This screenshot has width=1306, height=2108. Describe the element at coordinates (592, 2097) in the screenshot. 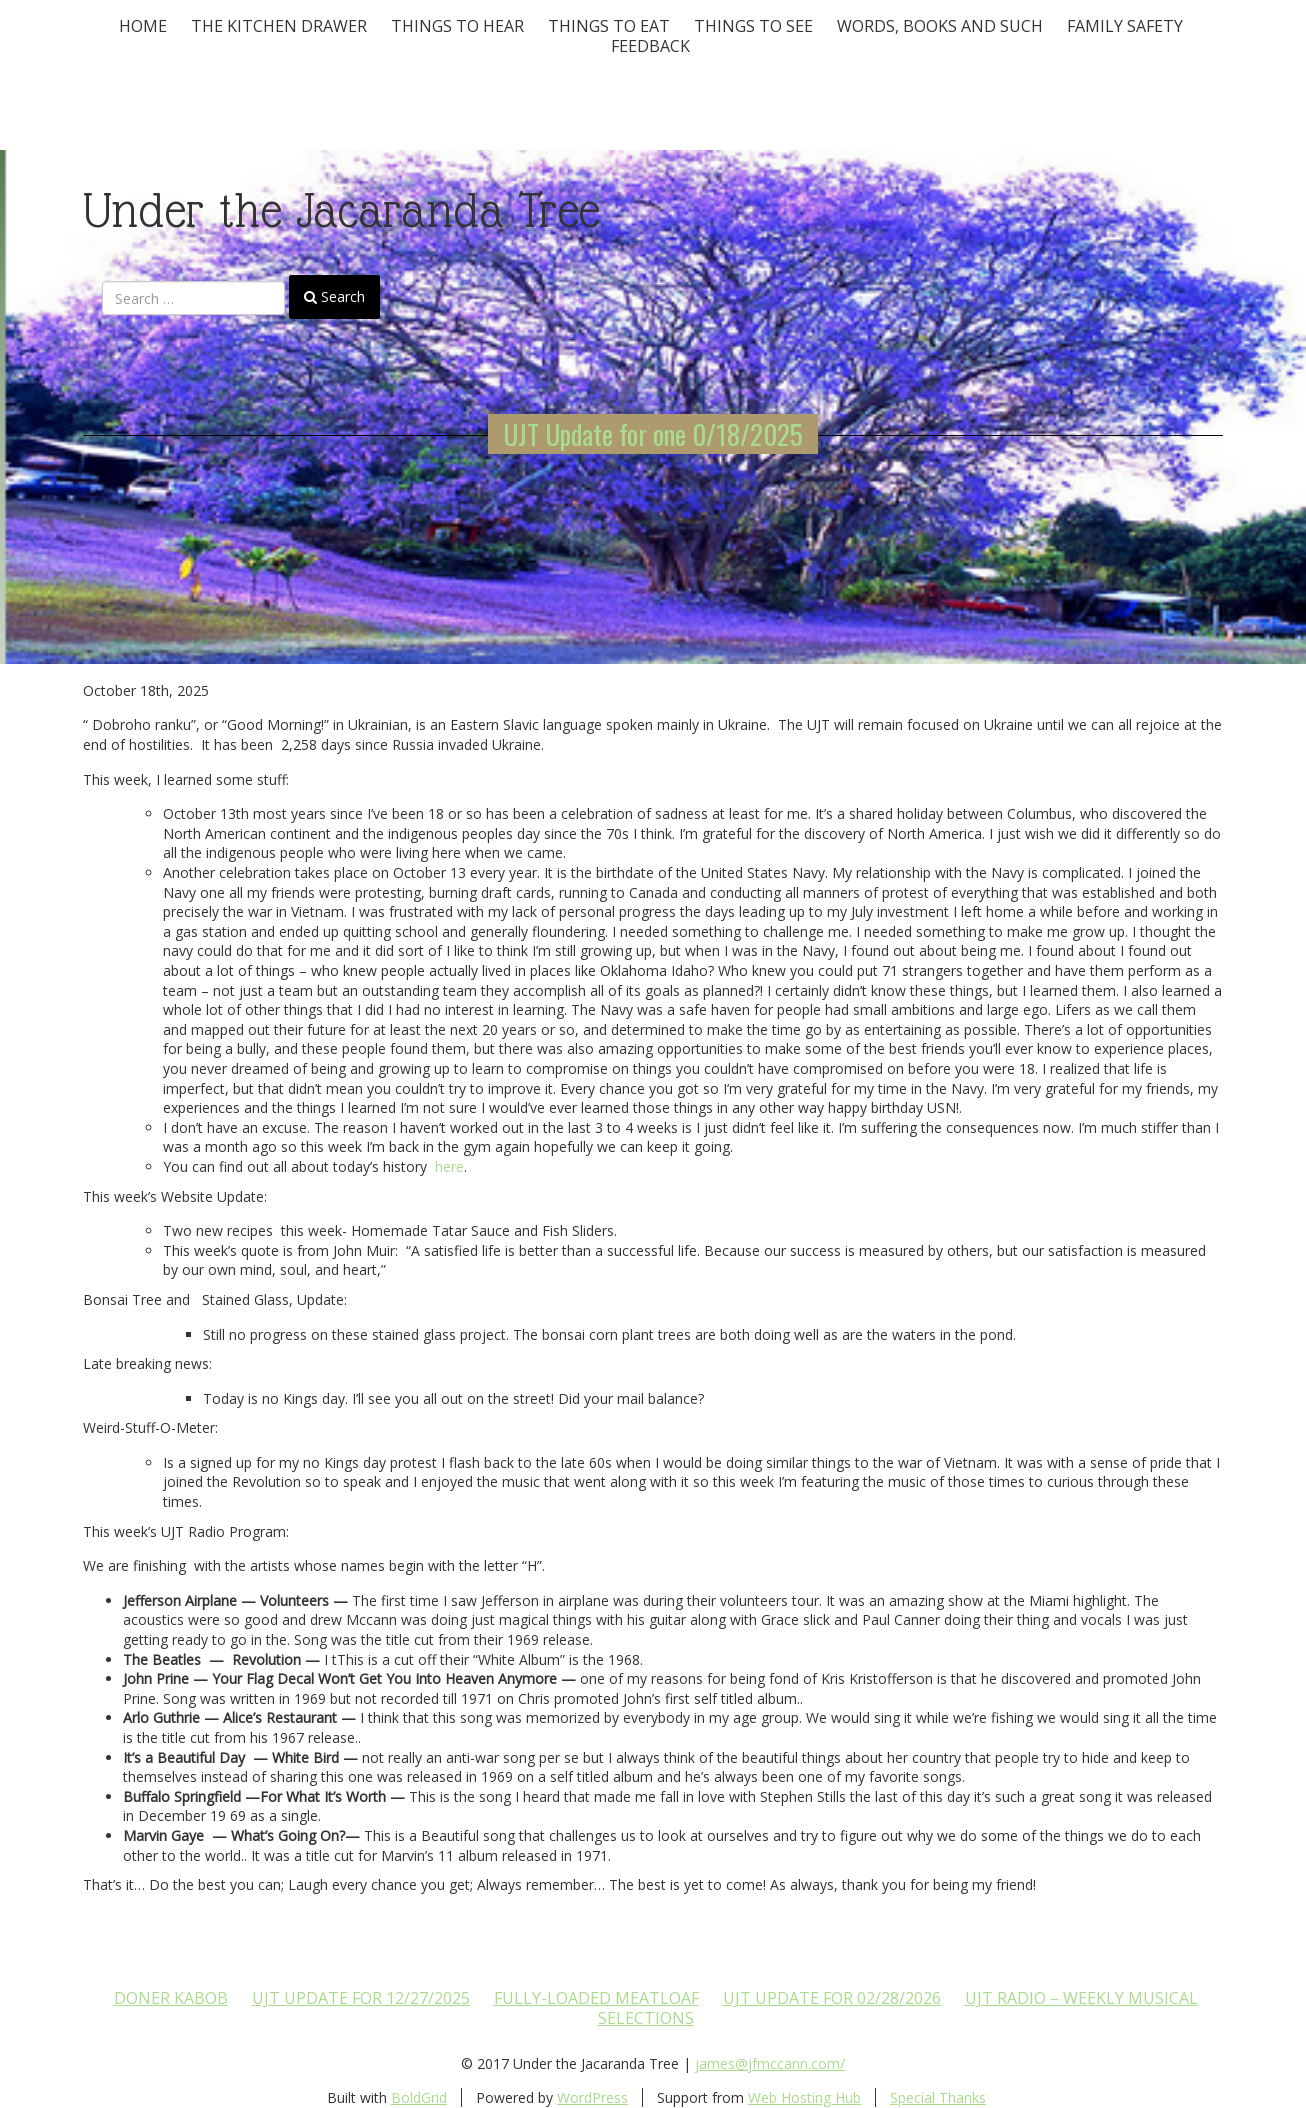

I see `WordPress` at that location.